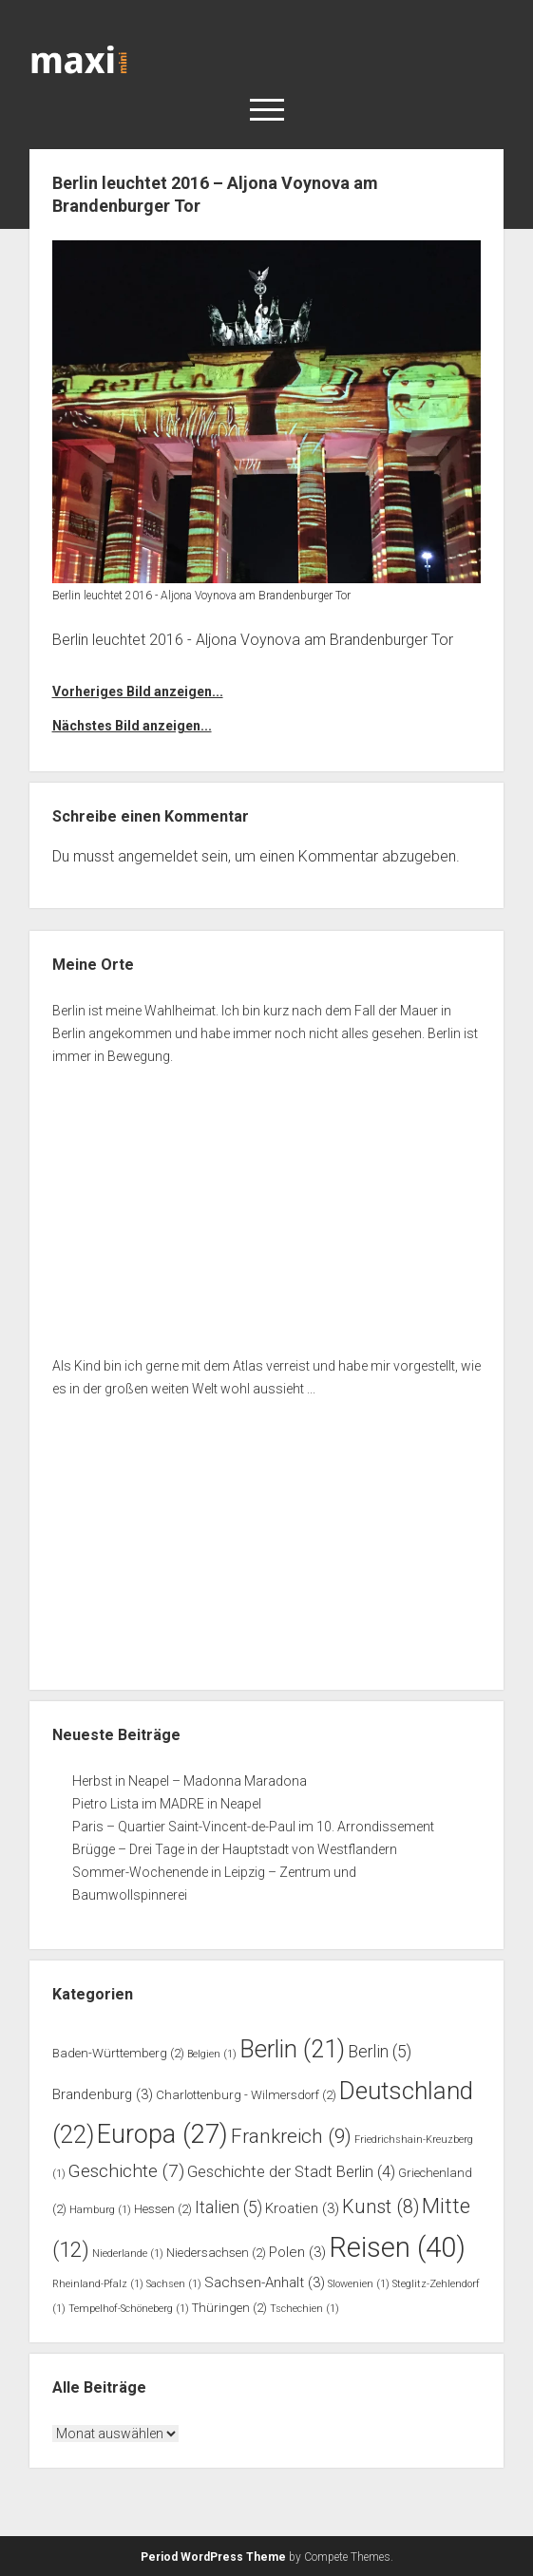 The width and height of the screenshot is (533, 2576). Describe the element at coordinates (246, 2095) in the screenshot. I see `Charlottenburg - Wilmersdorf [Charlottenburg - Wilmersdorf (2 Einträge)]` at that location.